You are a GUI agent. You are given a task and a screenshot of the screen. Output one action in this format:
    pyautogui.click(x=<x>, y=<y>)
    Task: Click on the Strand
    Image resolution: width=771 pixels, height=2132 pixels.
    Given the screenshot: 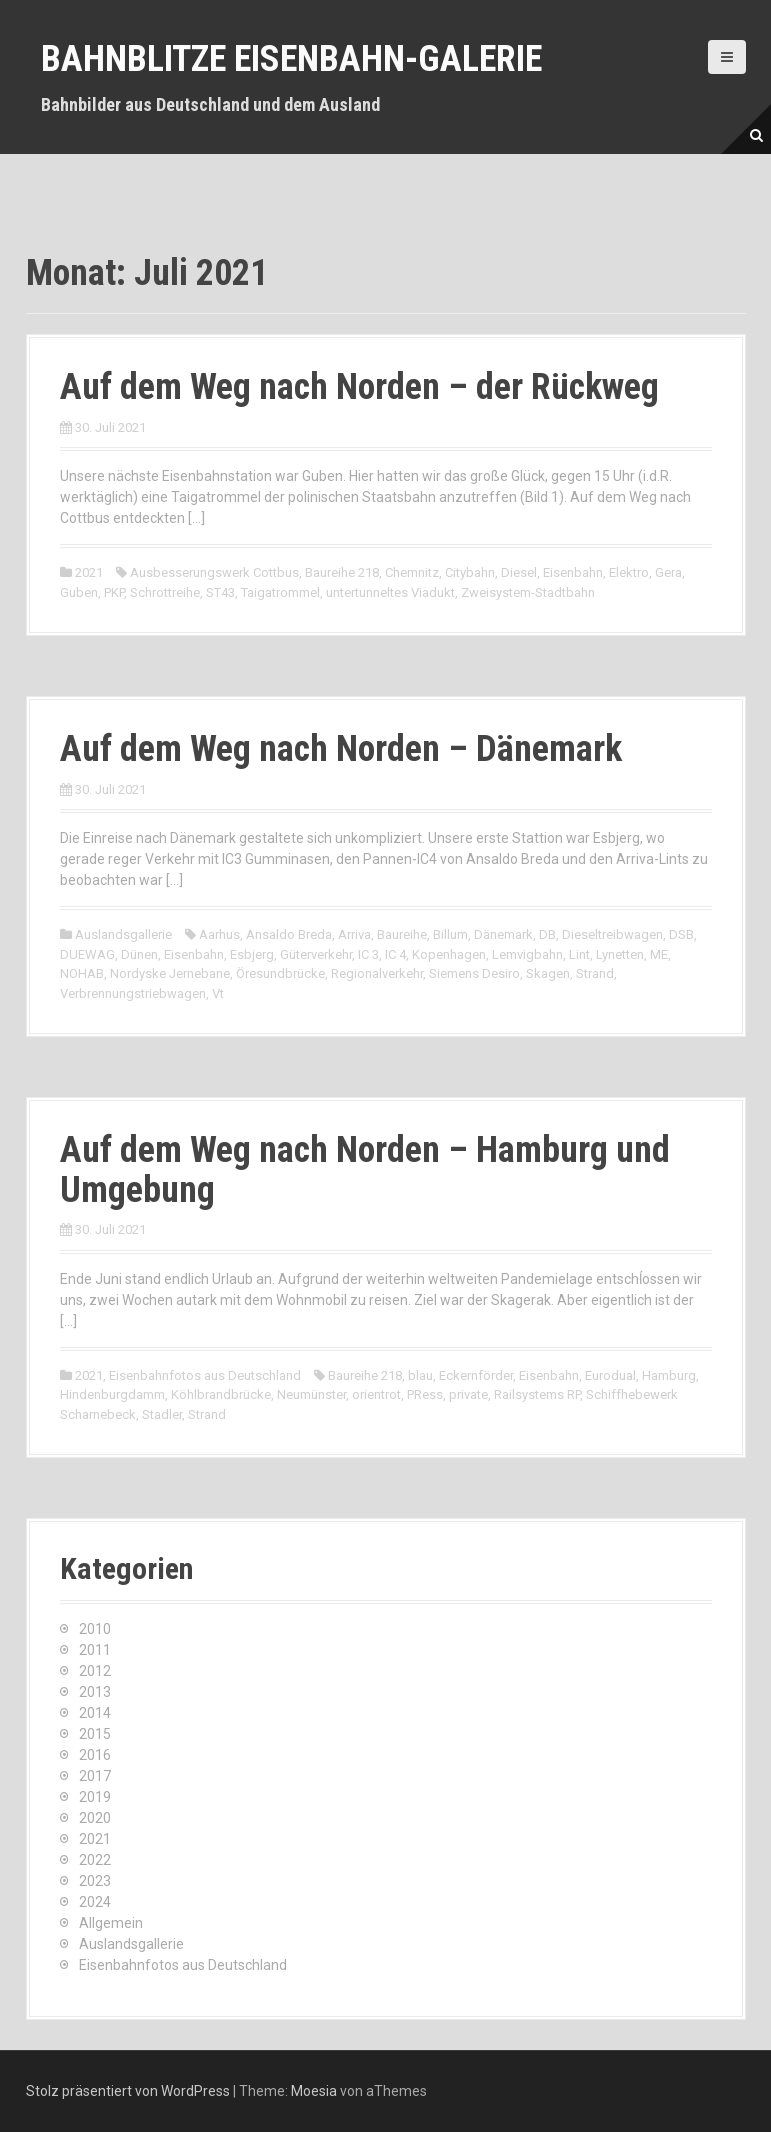 What is the action you would take?
    pyautogui.click(x=595, y=973)
    